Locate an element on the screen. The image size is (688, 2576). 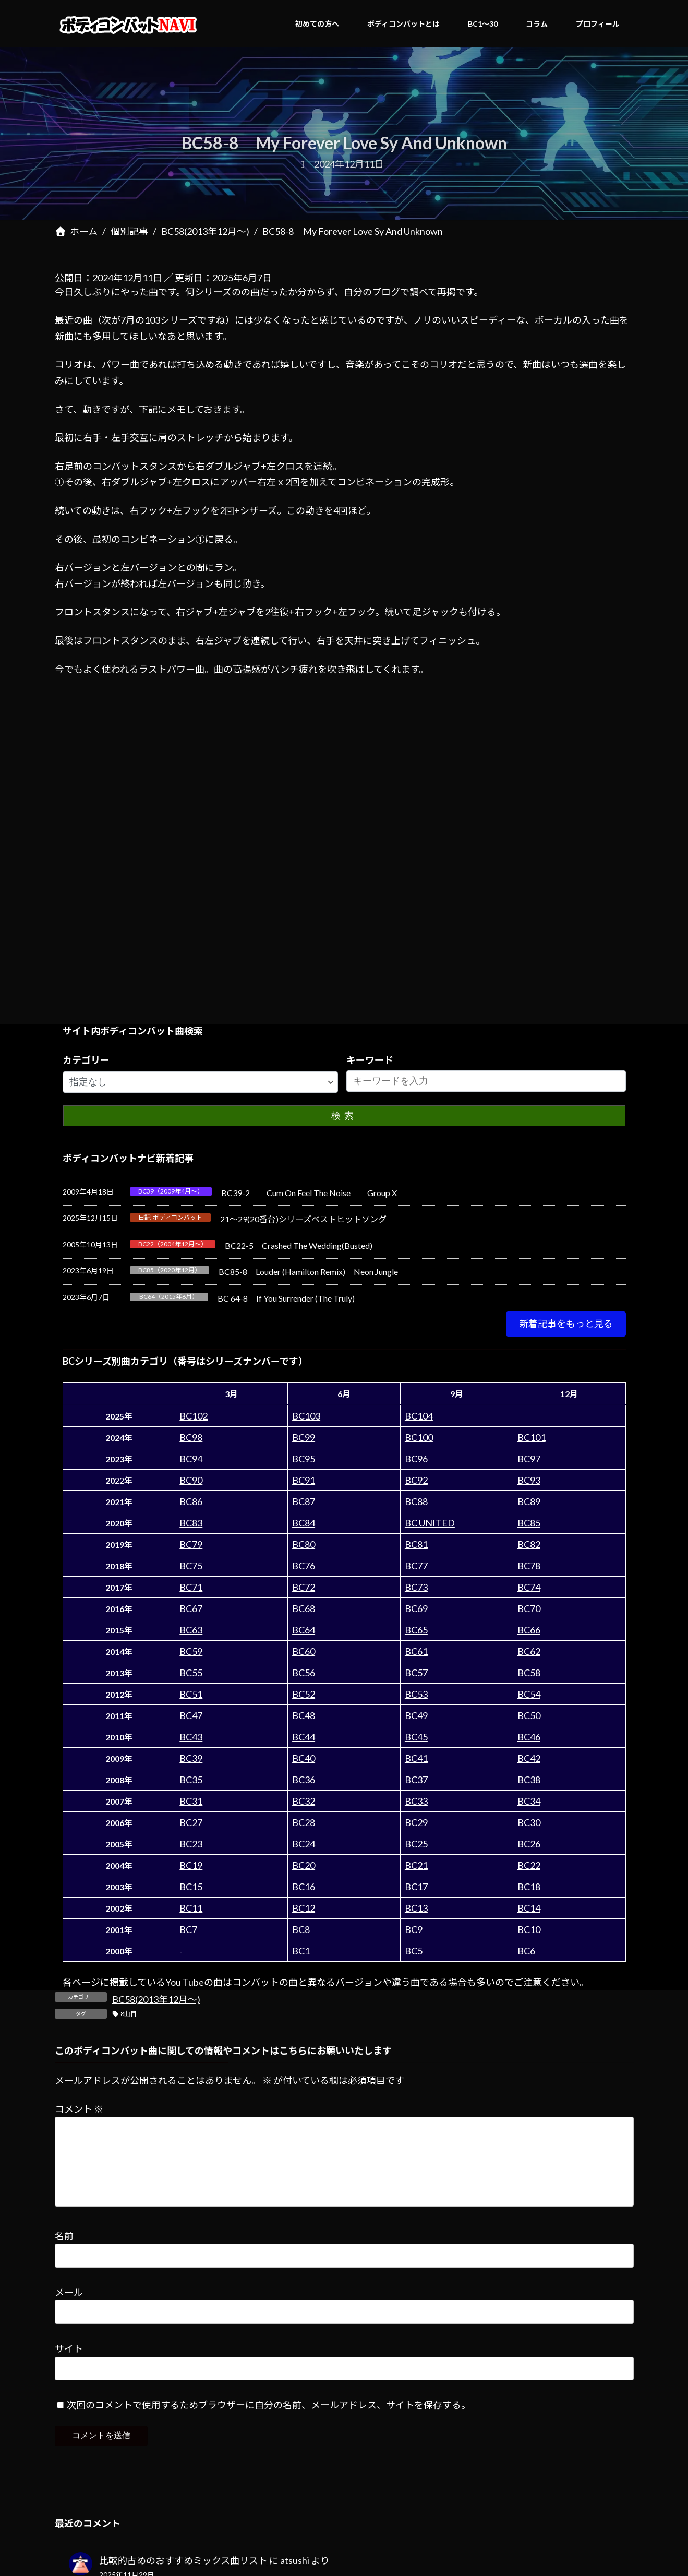
BC10 is located at coordinates (528, 1929).